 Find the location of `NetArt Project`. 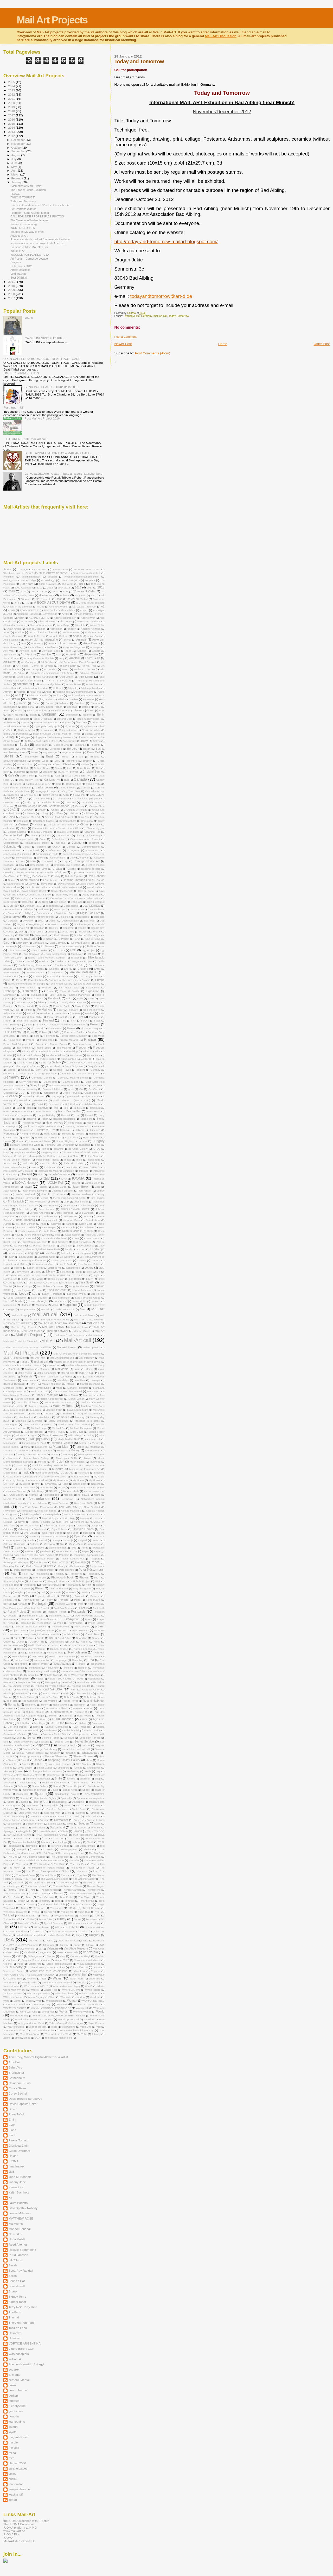

NetArt Project is located at coordinates (12, 1498).